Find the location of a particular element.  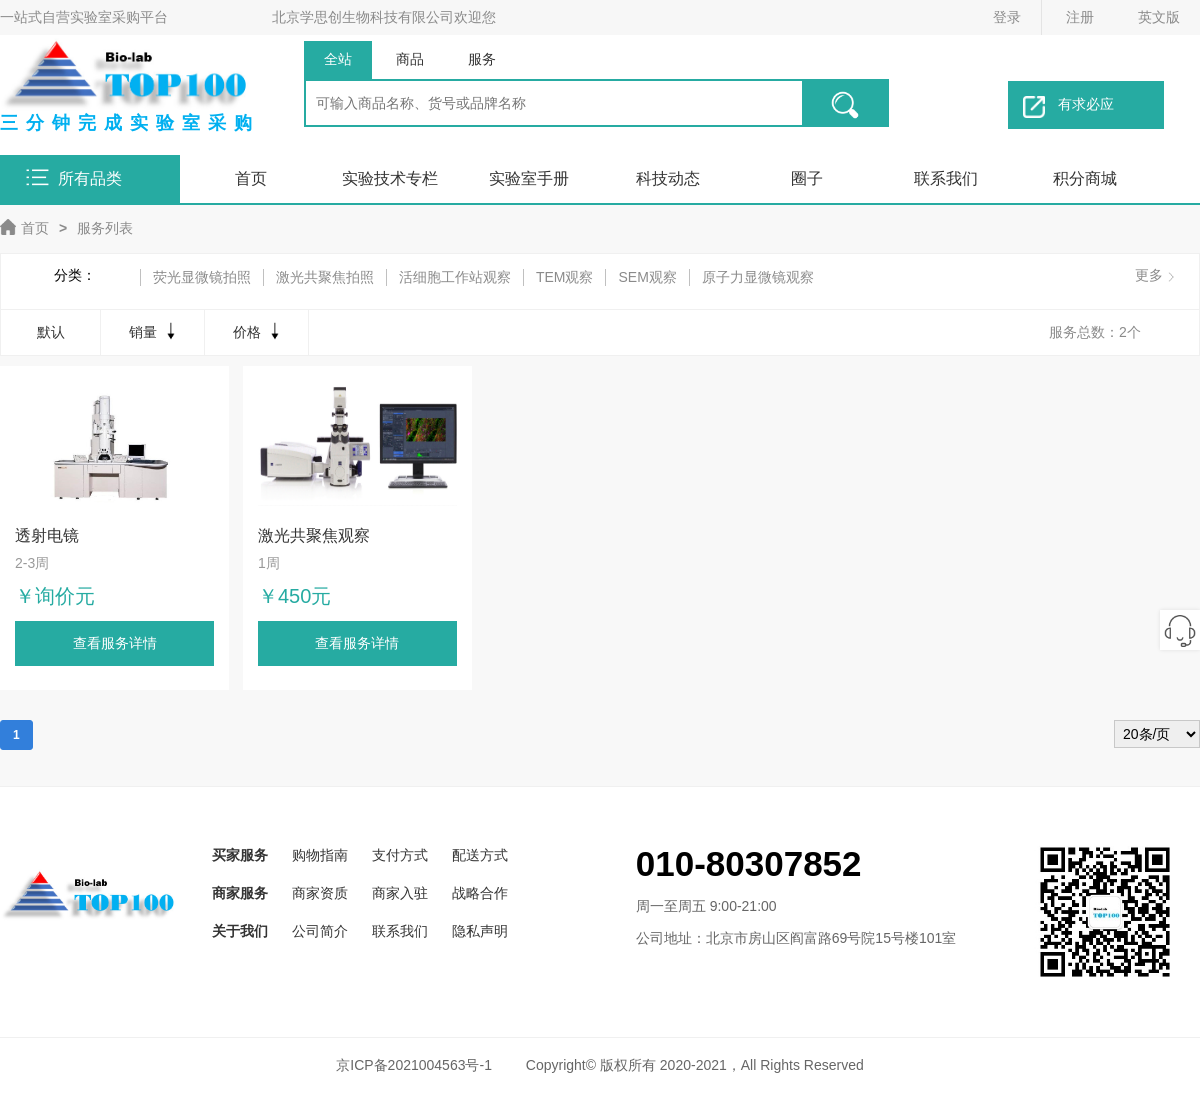

首页 is located at coordinates (251, 178).